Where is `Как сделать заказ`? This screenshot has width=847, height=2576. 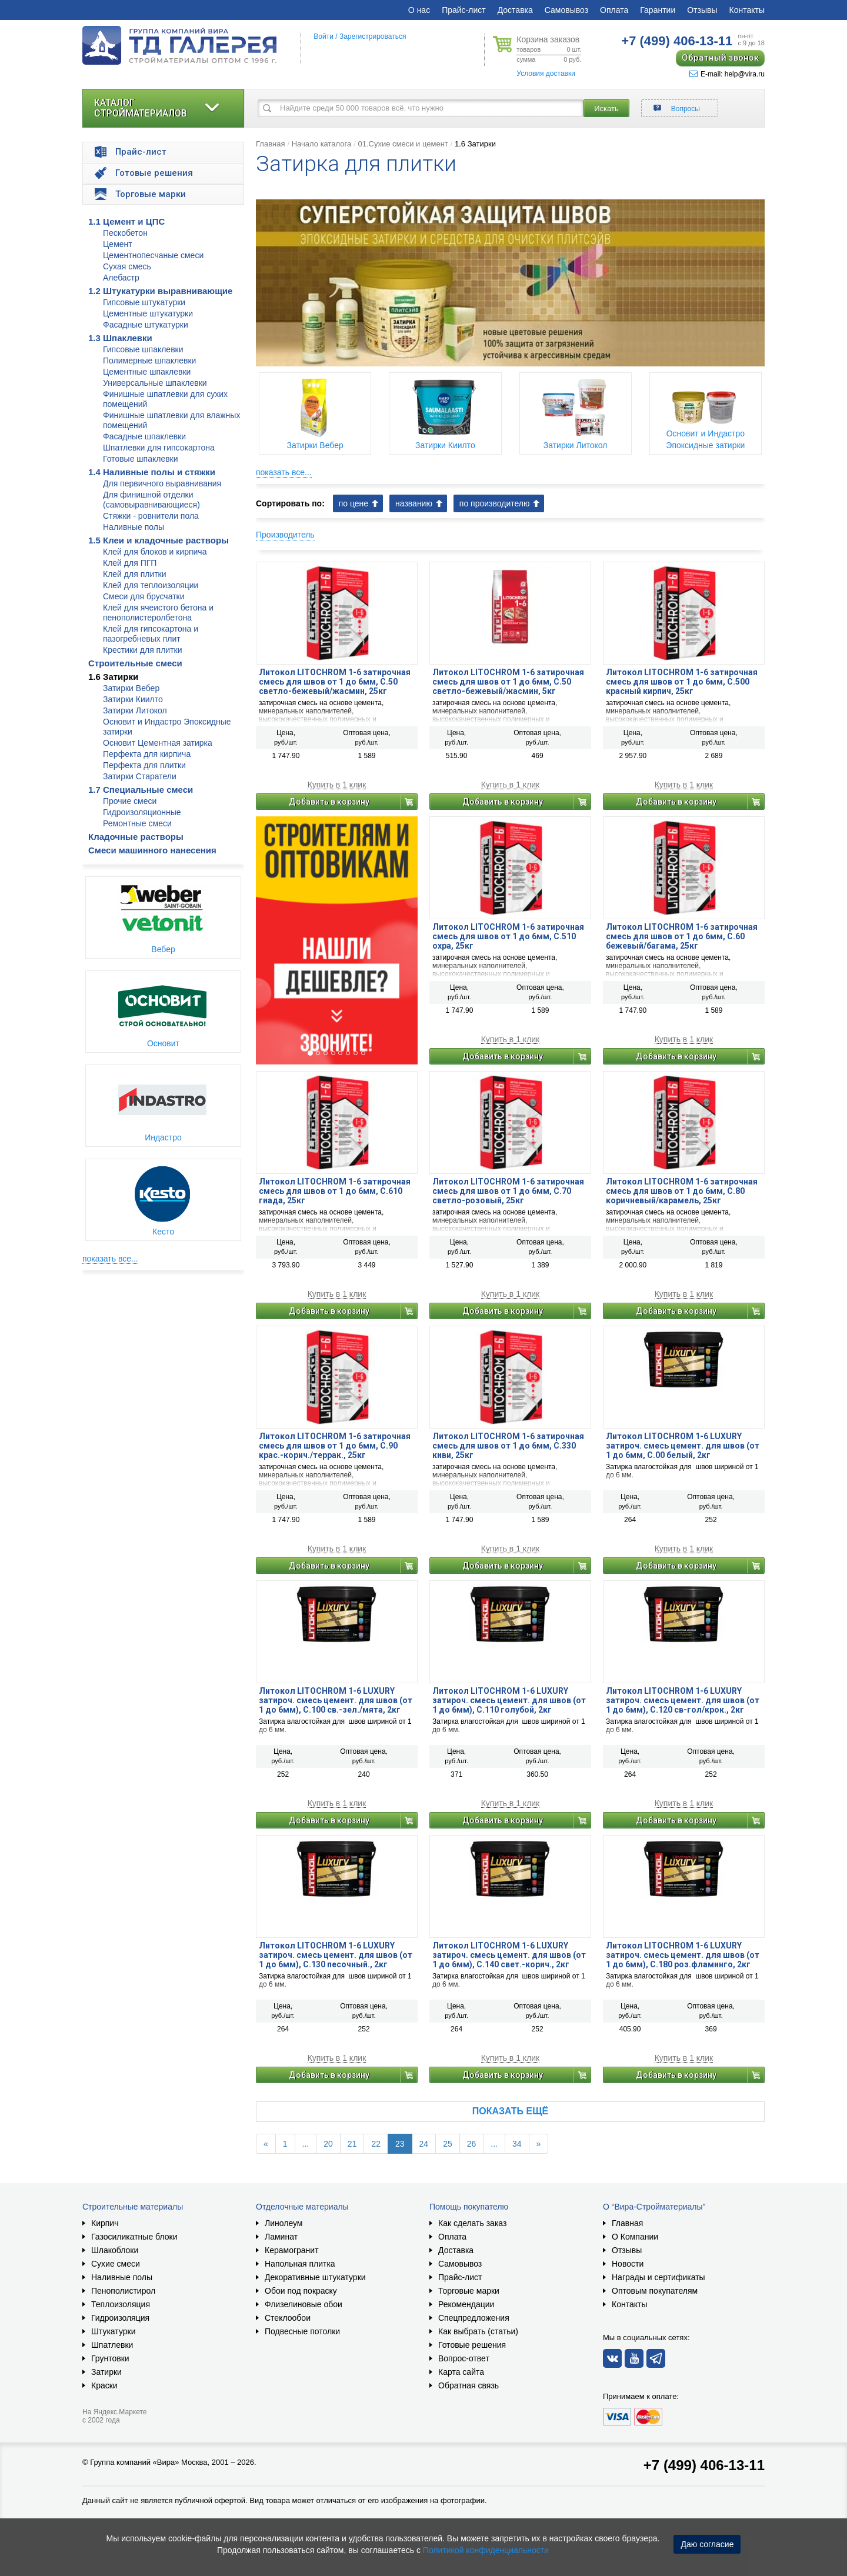
Как сделать заказ is located at coordinates (472, 2223).